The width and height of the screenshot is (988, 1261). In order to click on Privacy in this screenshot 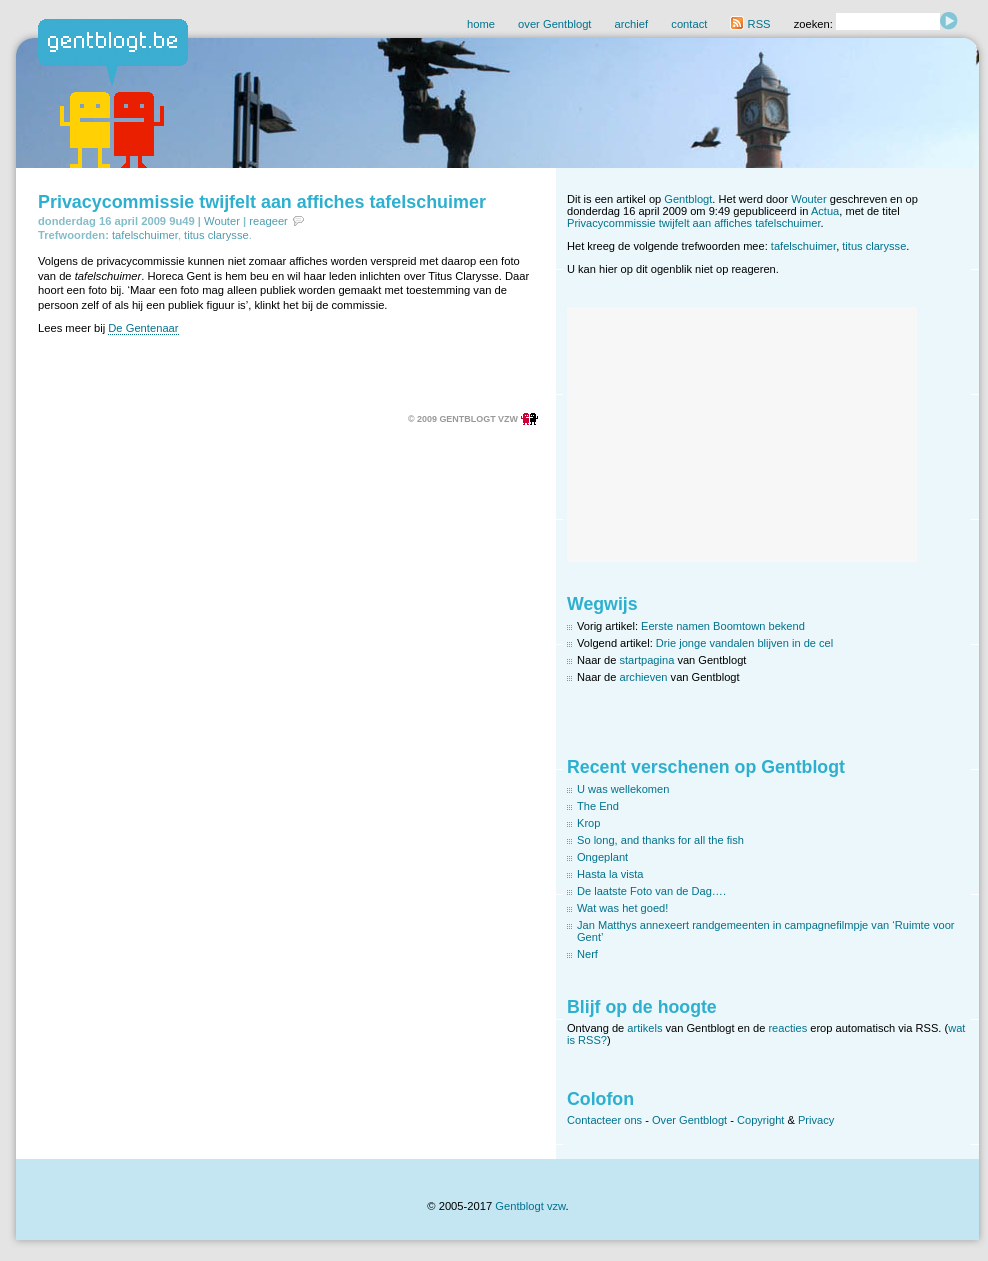, I will do `click(816, 1120)`.